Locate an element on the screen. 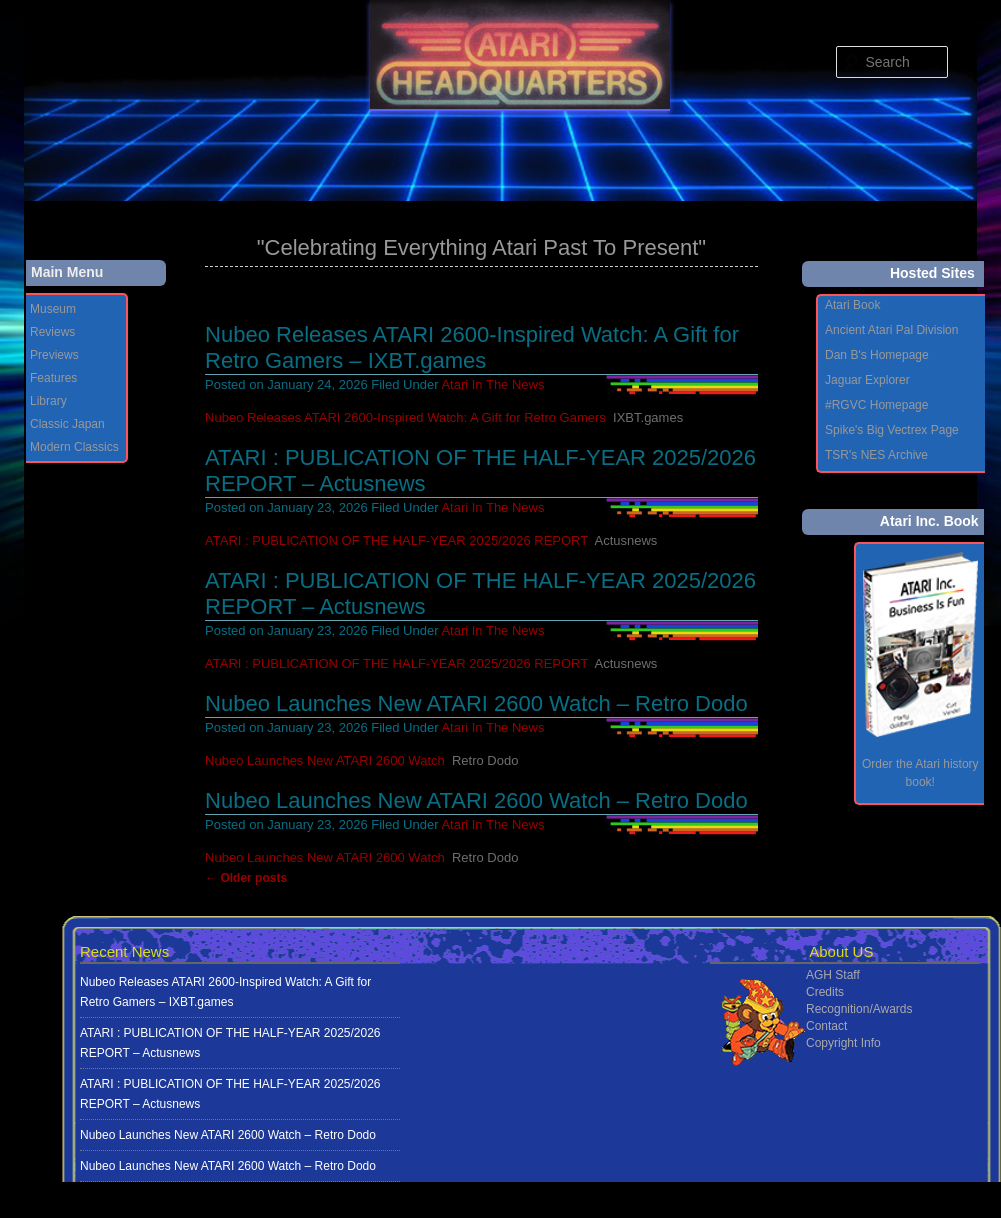 The height and width of the screenshot is (1218, 1001). Spike's Big Vectrex Page is located at coordinates (892, 430).